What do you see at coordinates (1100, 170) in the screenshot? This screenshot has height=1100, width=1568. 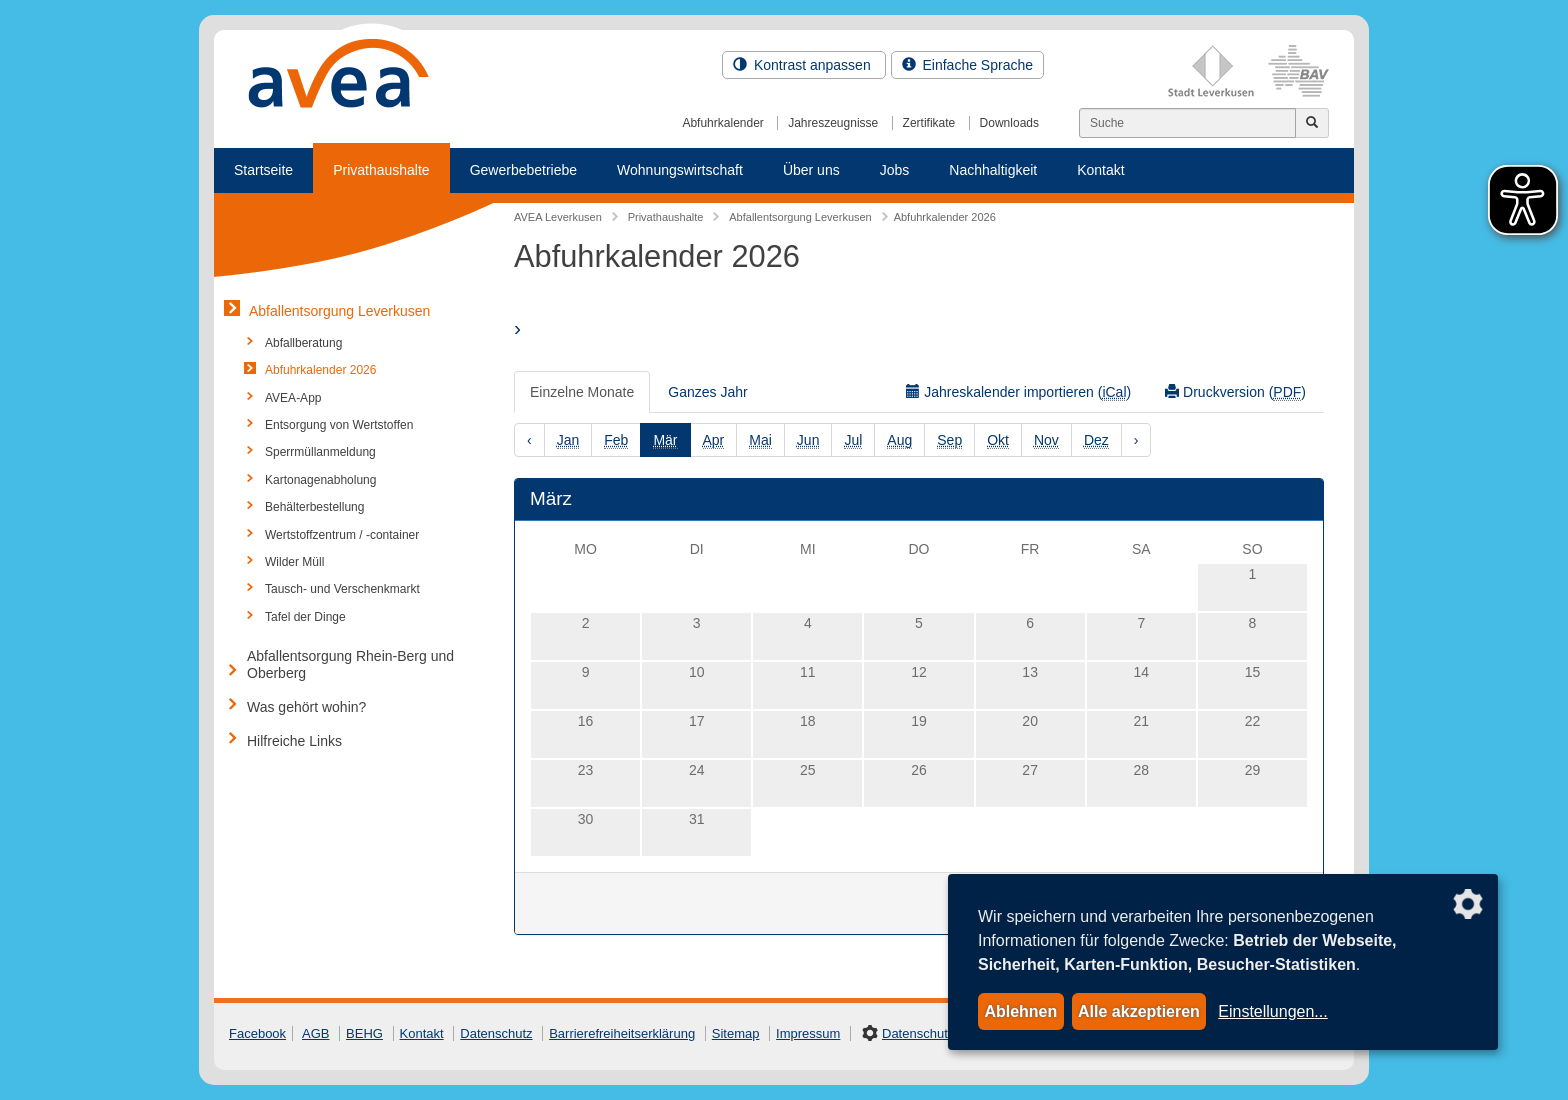 I see `Kontakt` at bounding box center [1100, 170].